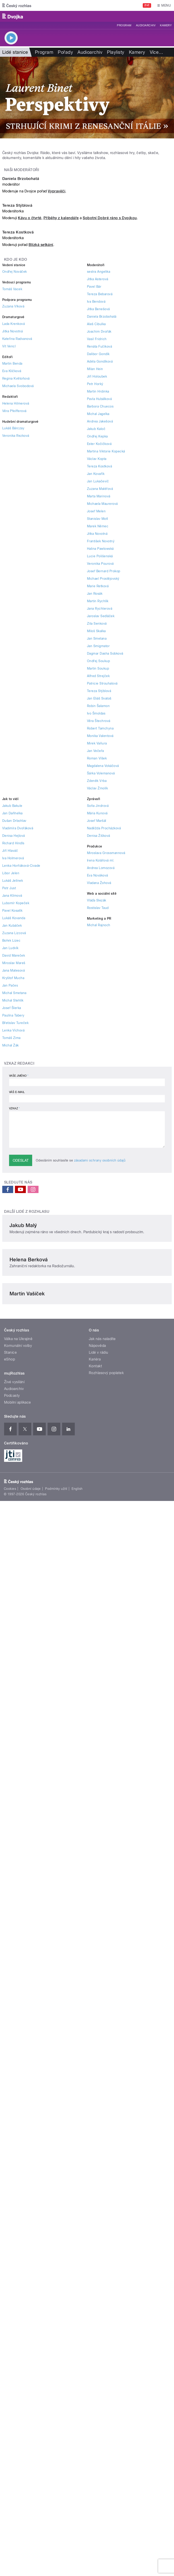 This screenshot has width=174, height=2576. What do you see at coordinates (11, 1603) in the screenshot?
I see `Tomáš Zima` at bounding box center [11, 1603].